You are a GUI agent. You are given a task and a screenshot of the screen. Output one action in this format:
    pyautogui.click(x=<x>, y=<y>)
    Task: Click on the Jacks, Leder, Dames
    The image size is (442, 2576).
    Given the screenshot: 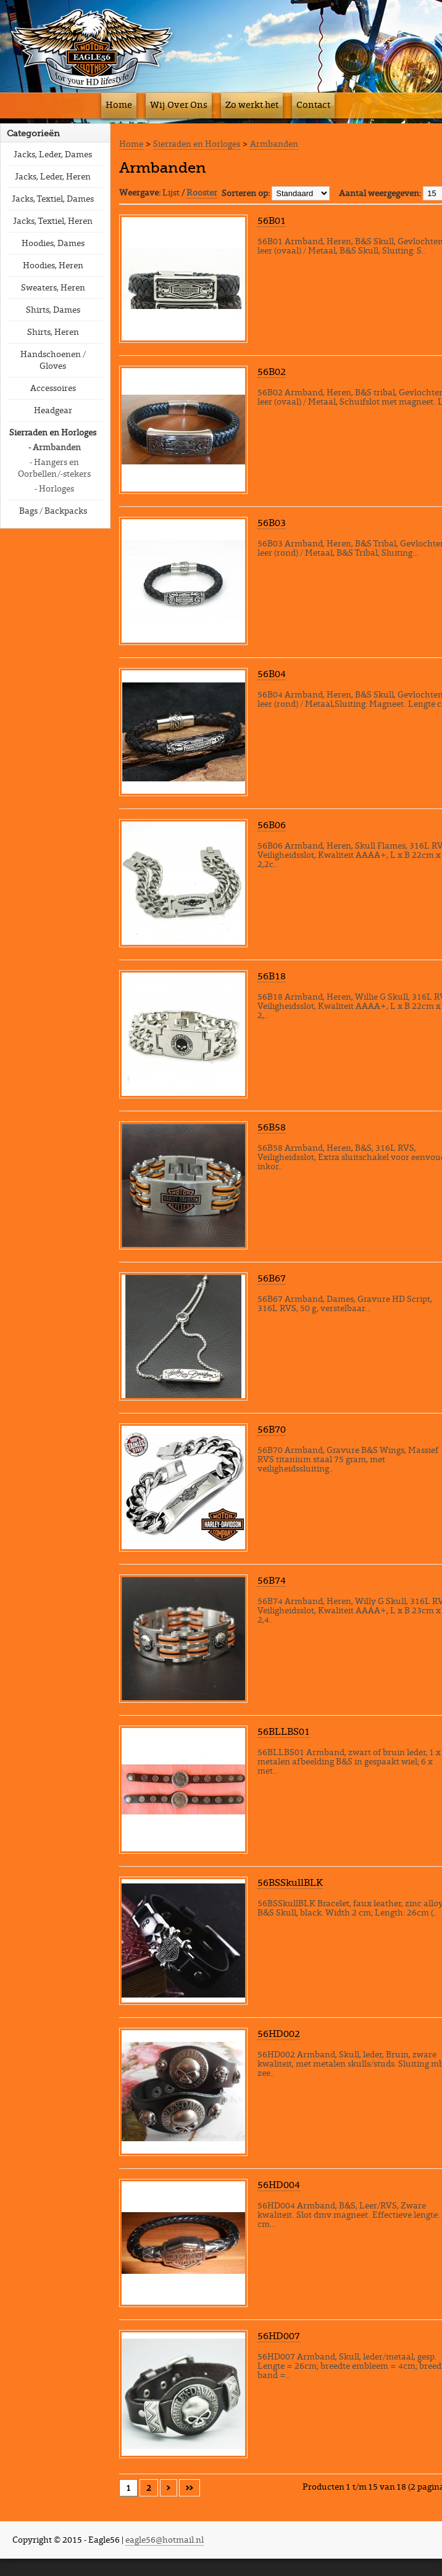 What is the action you would take?
    pyautogui.click(x=53, y=154)
    